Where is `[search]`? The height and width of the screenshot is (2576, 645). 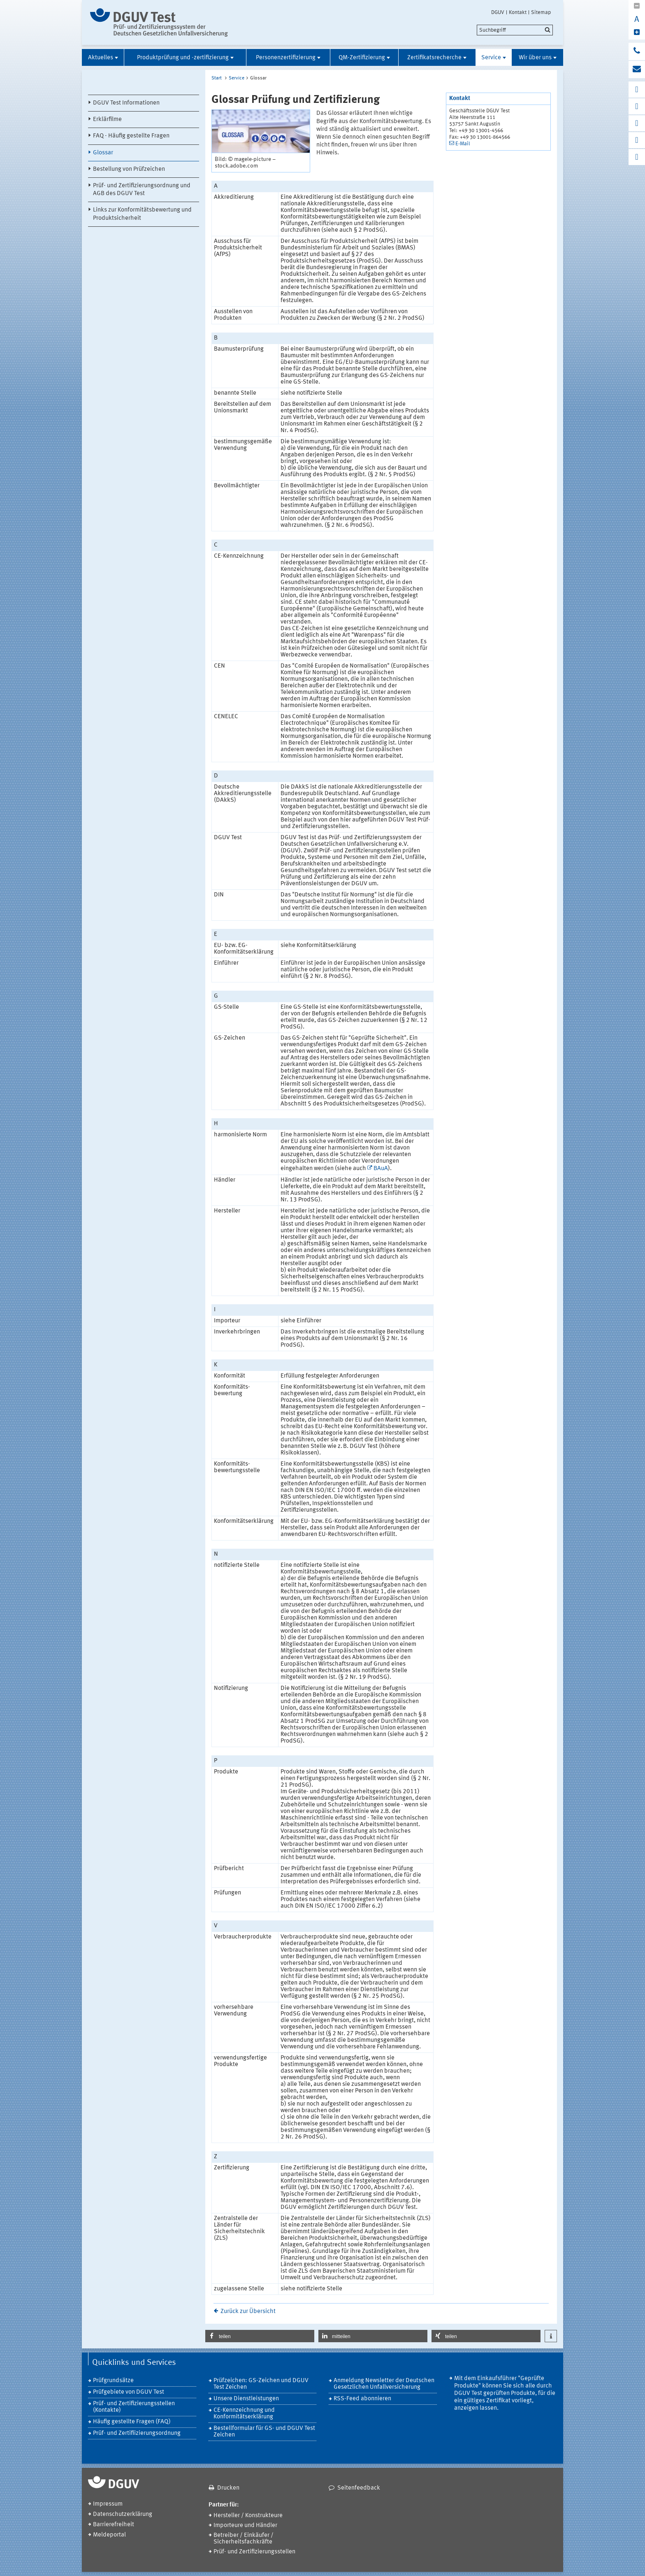 [search] is located at coordinates (515, 30).